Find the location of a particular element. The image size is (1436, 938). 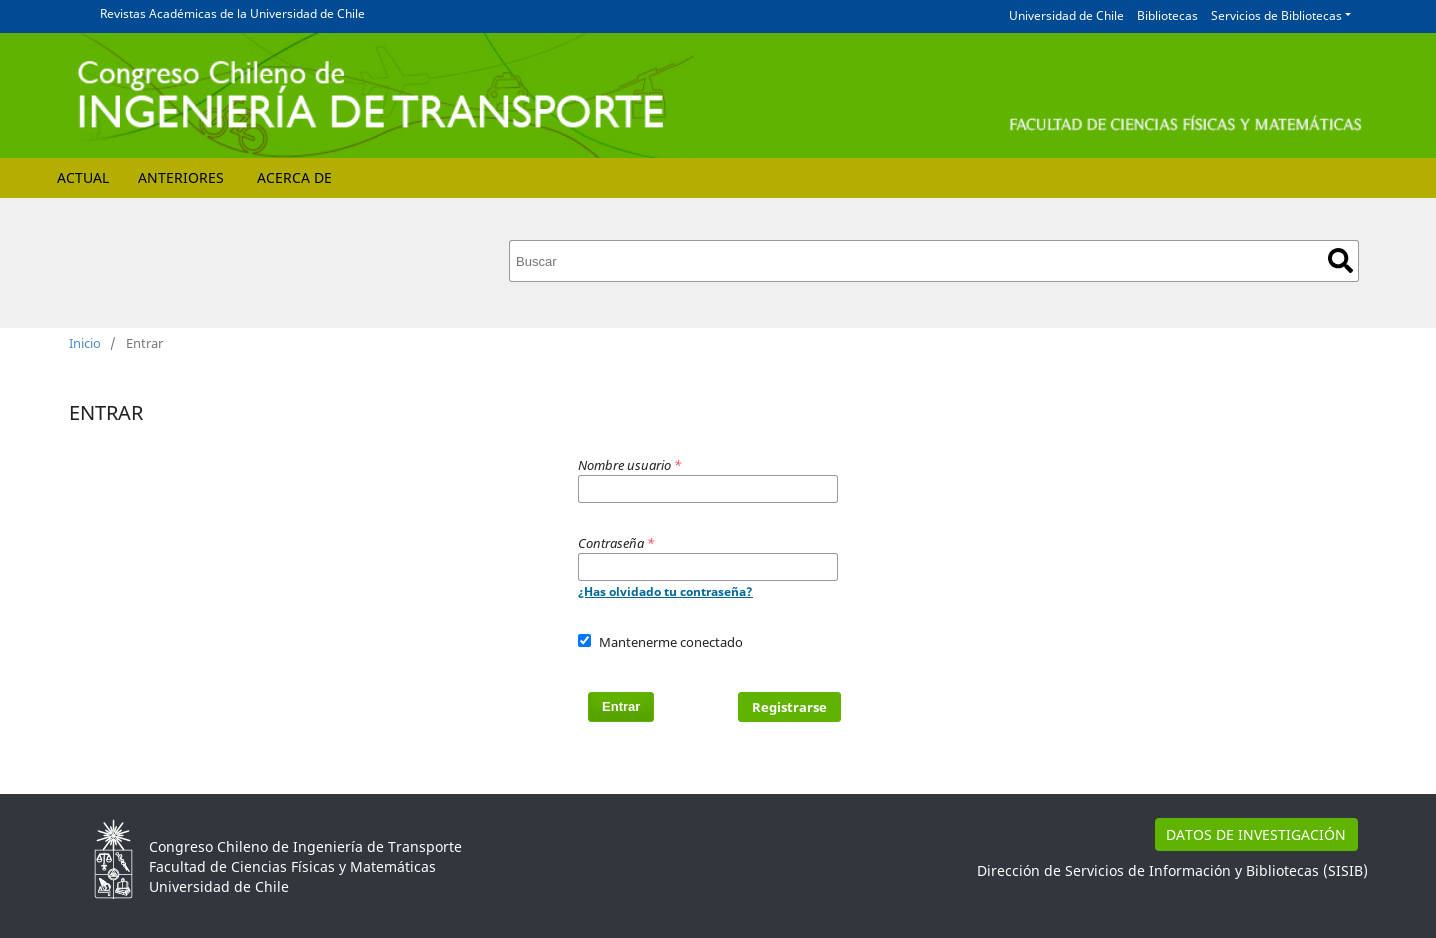

Inicio is located at coordinates (85, 343).